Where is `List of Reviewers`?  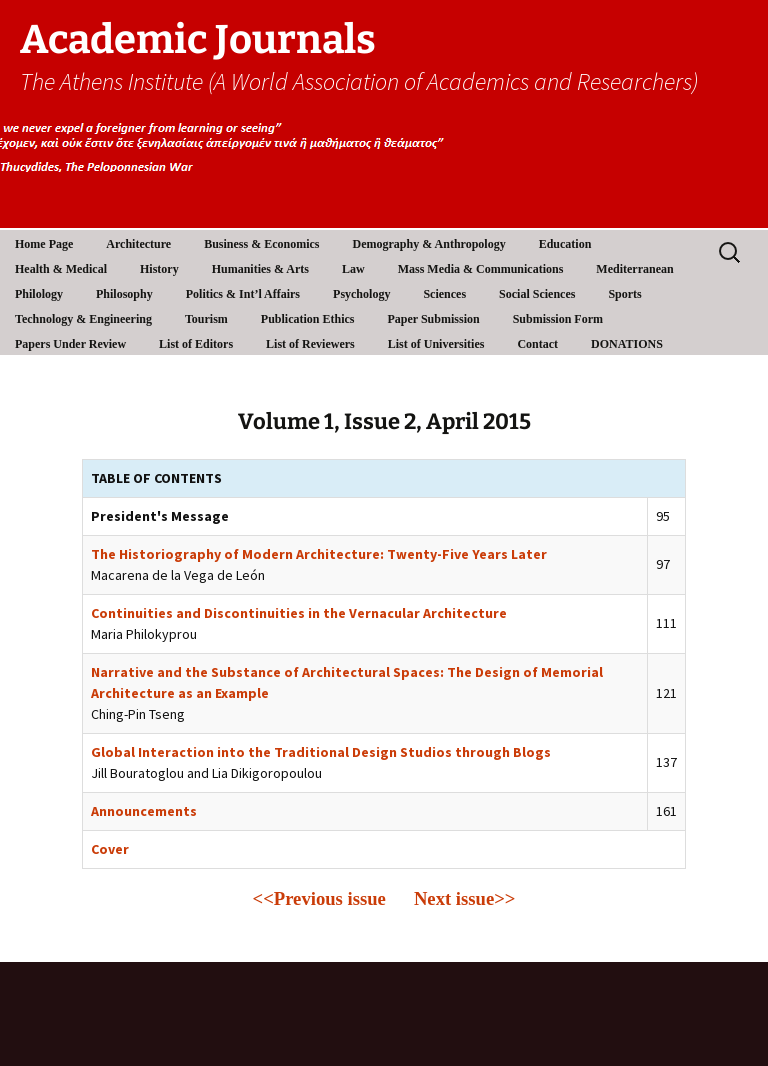 List of Reviewers is located at coordinates (310, 344).